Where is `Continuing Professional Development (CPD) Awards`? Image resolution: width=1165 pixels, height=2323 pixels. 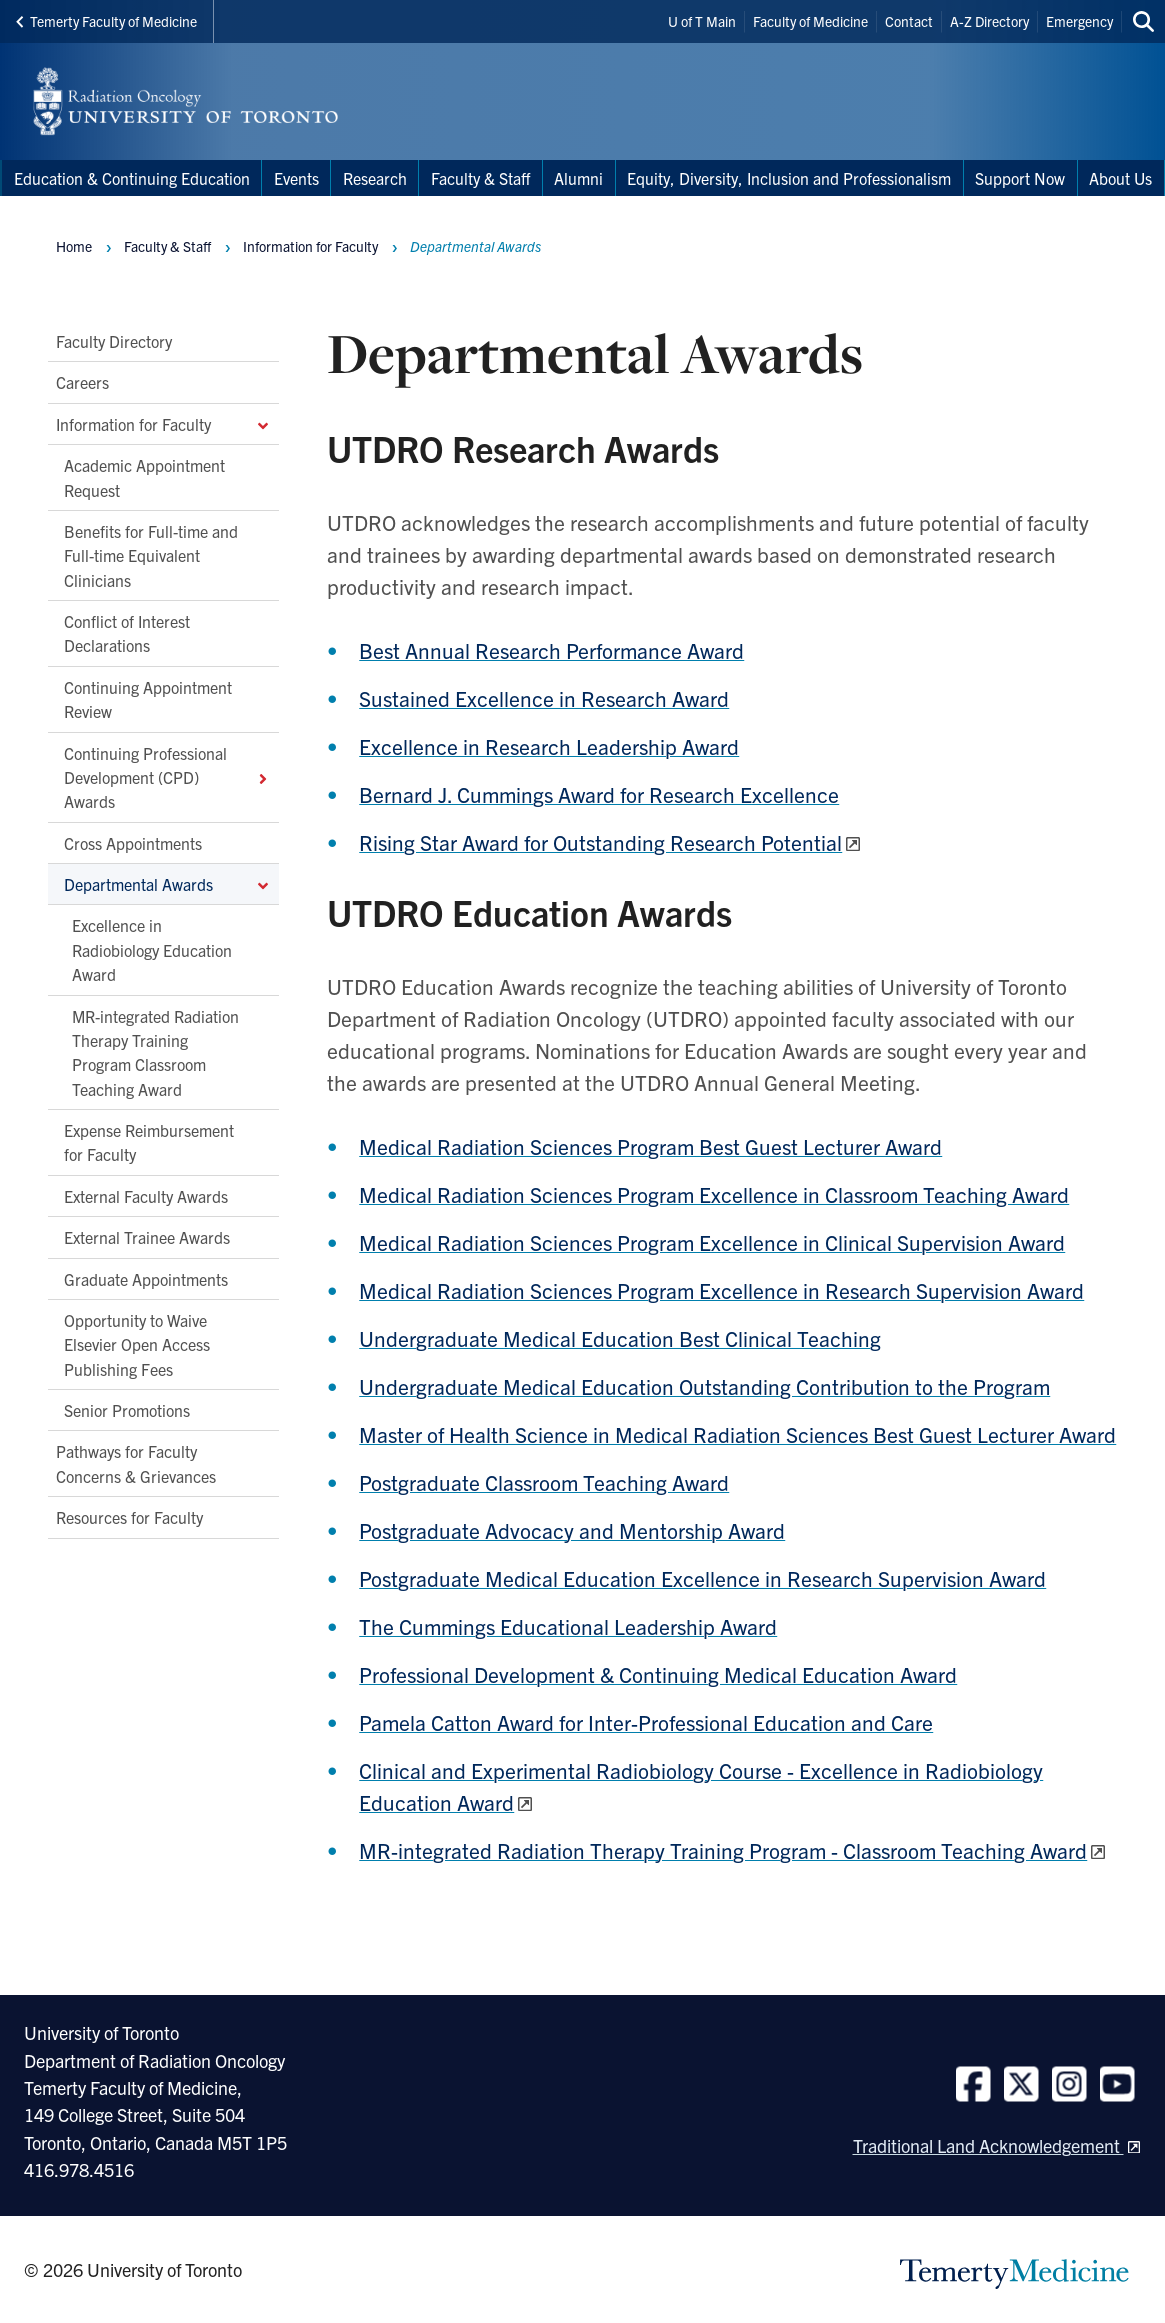
Continuing Professional Development (CPD) Awards is located at coordinates (167, 777).